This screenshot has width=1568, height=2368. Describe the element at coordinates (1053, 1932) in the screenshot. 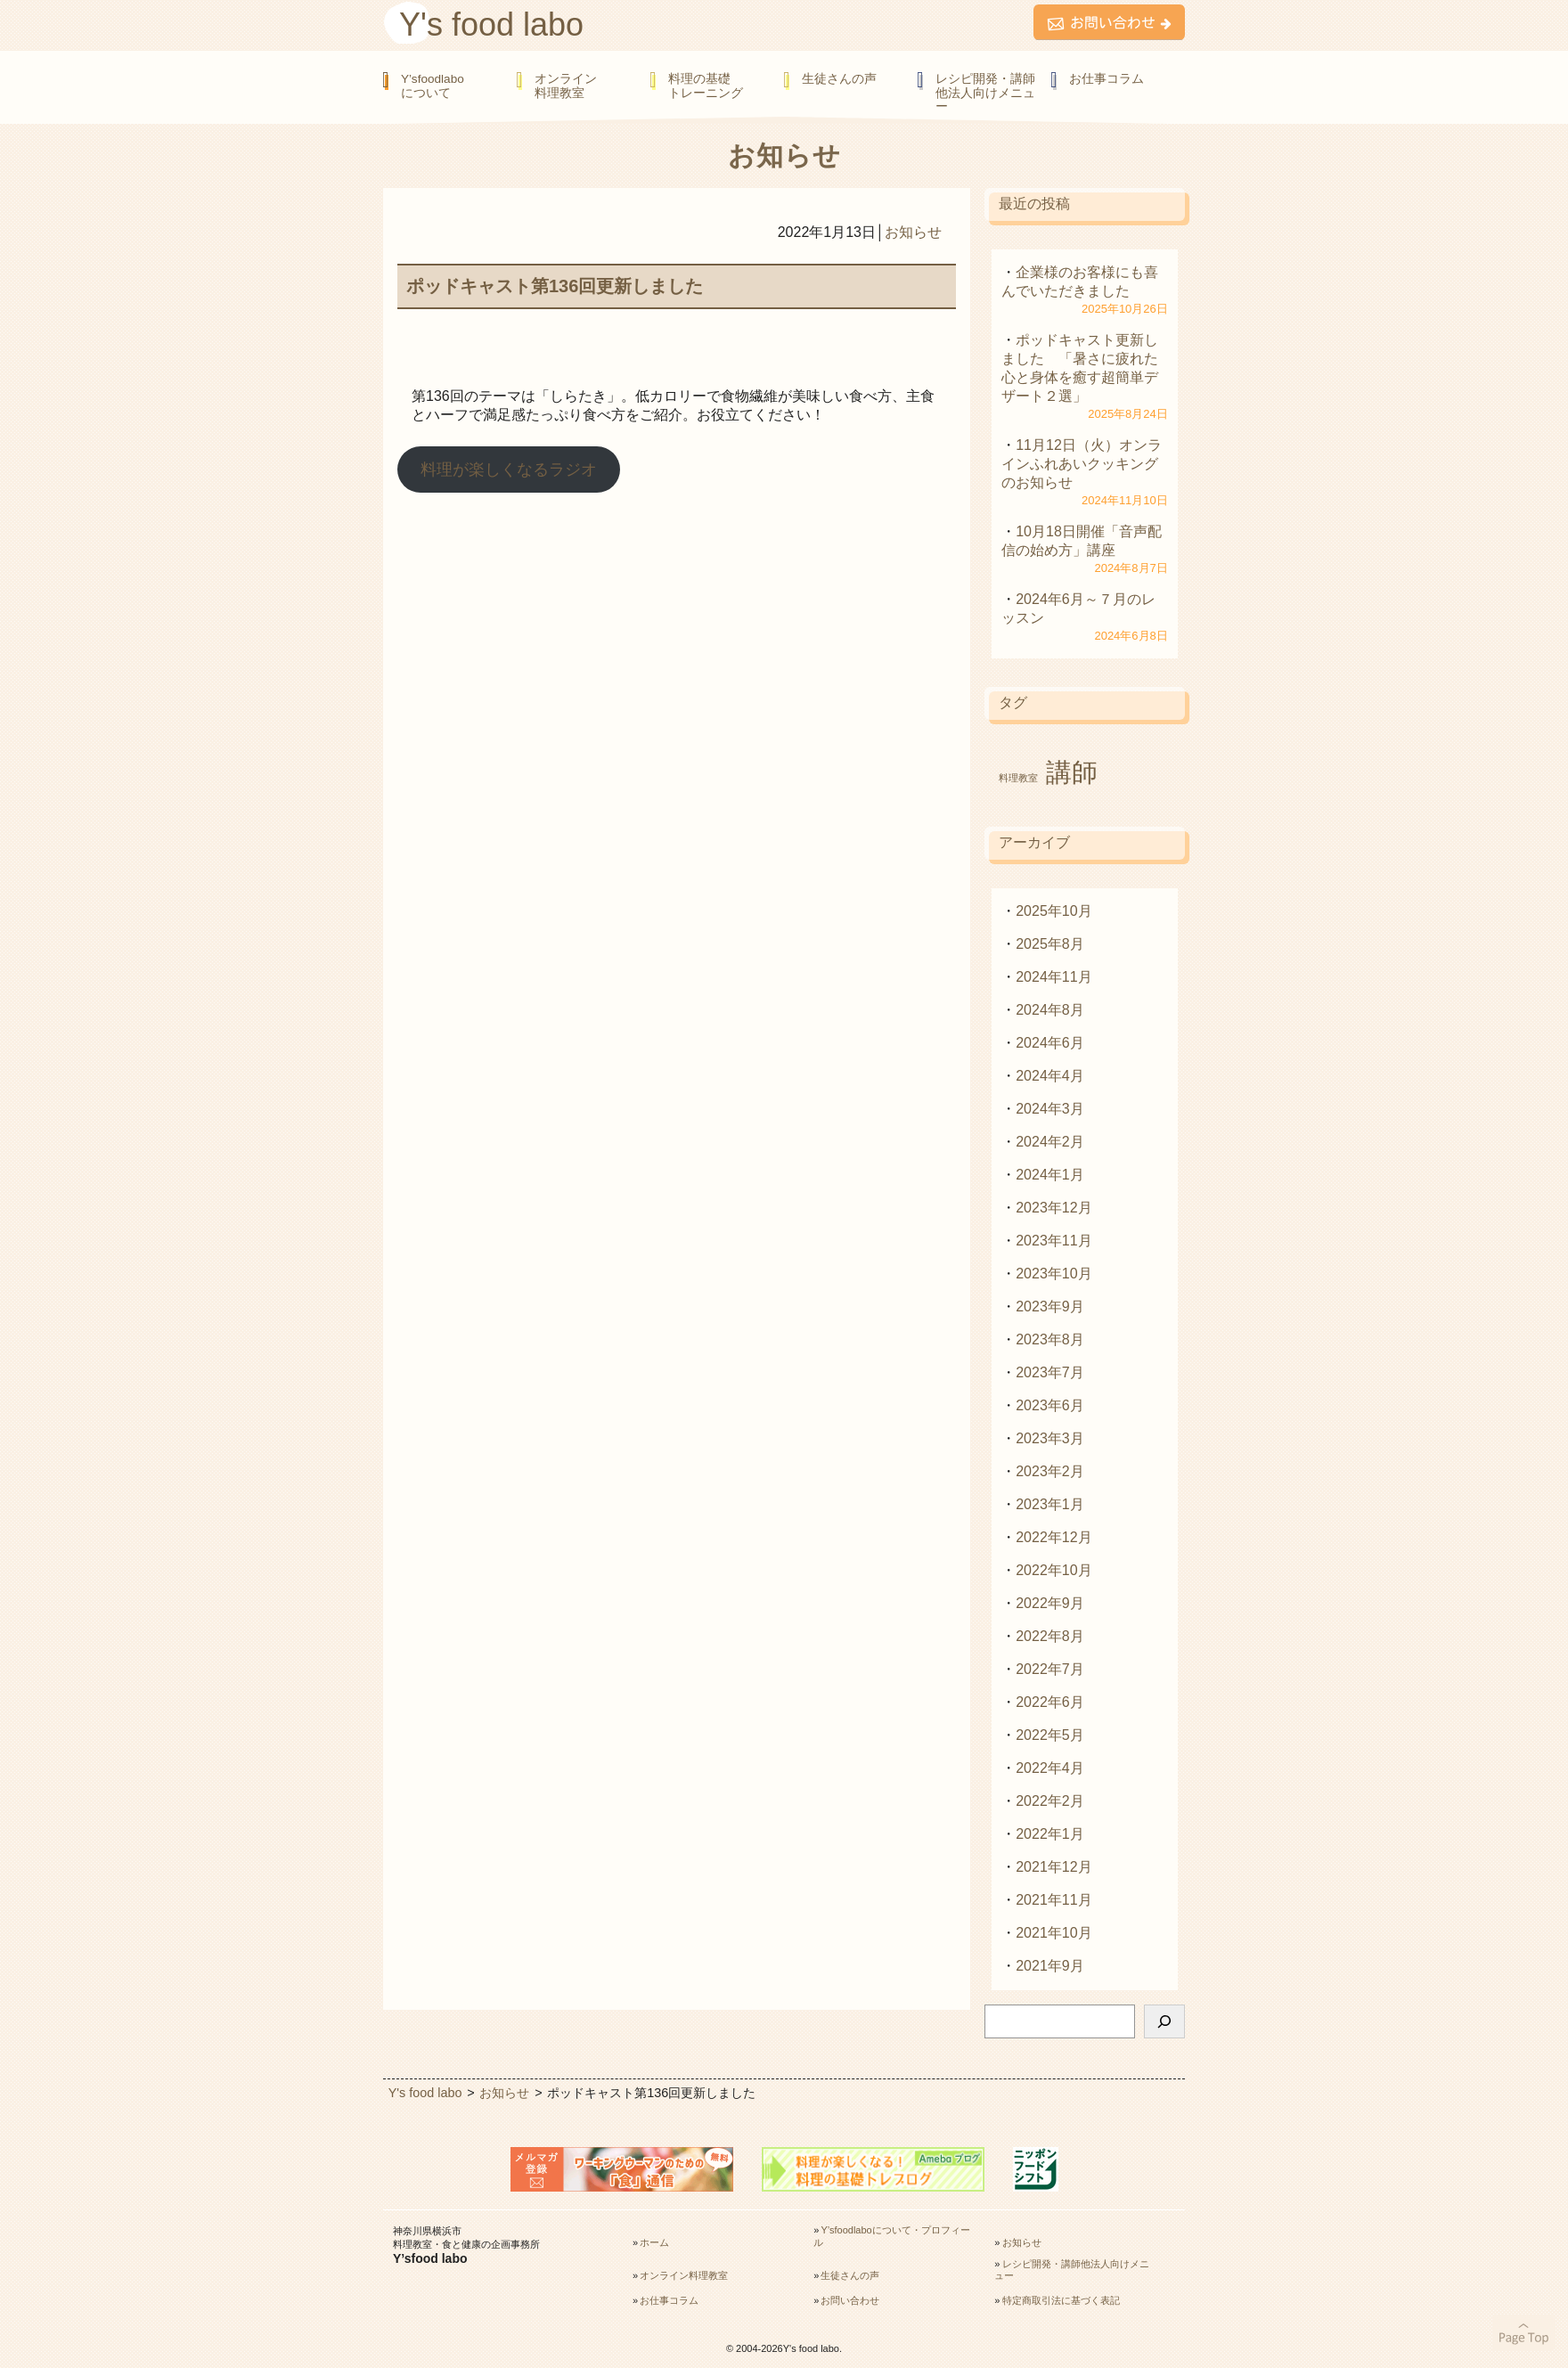

I see `2021年10月` at that location.